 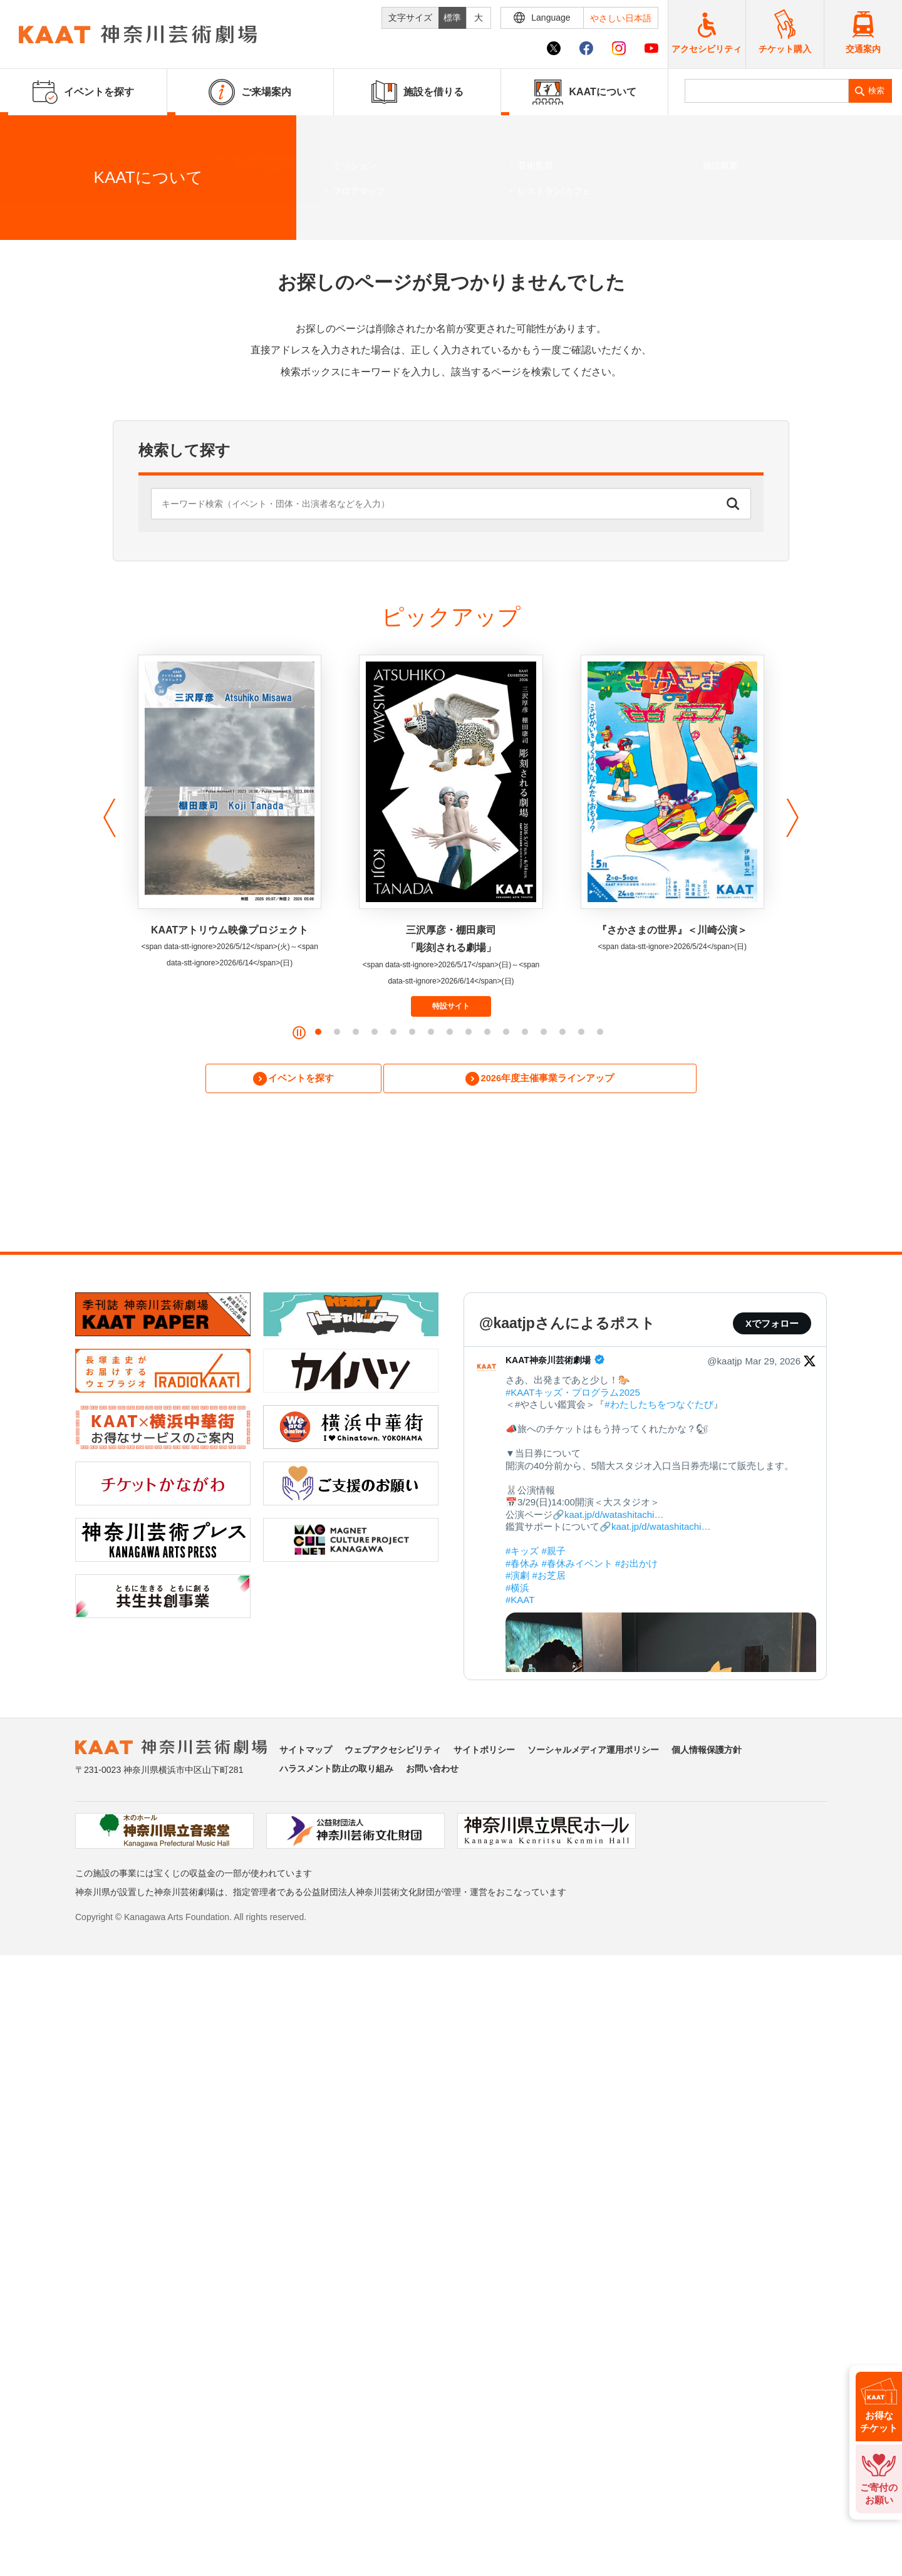 I want to click on ハラスメント防止の取り組み, so click(x=336, y=1771).